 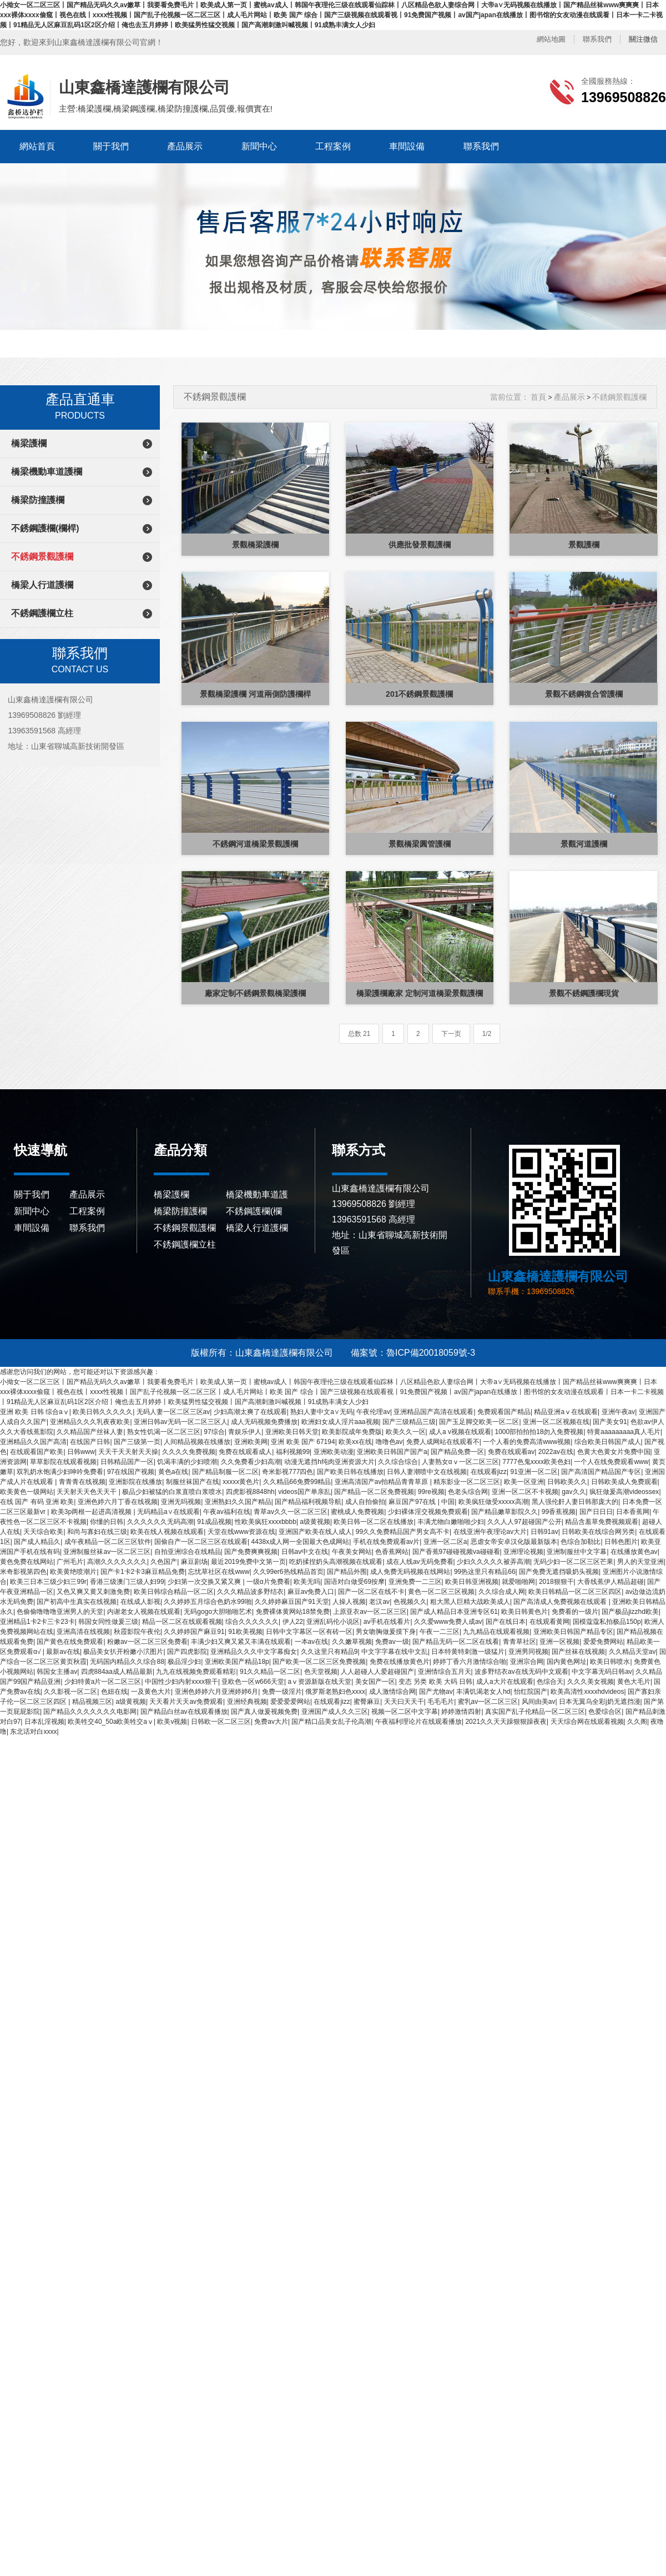 What do you see at coordinates (392, 1642) in the screenshot?
I see `免费av一级` at bounding box center [392, 1642].